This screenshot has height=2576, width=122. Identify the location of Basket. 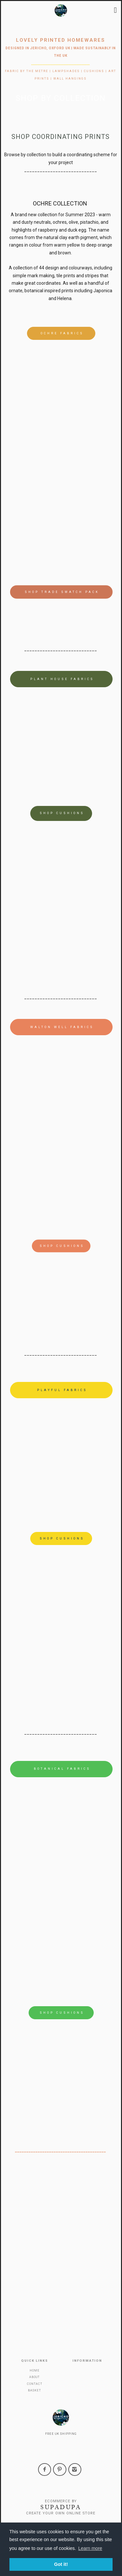
(34, 2390).